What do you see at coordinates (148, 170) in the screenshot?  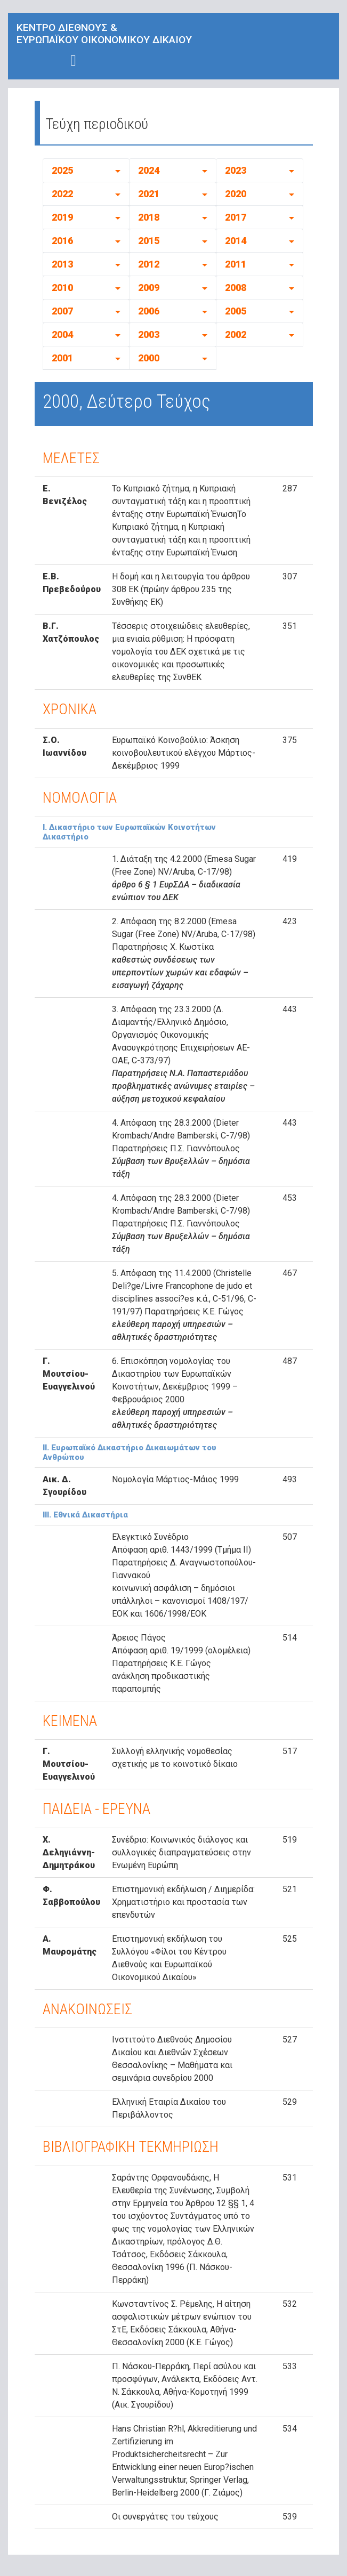 I see `2024` at bounding box center [148, 170].